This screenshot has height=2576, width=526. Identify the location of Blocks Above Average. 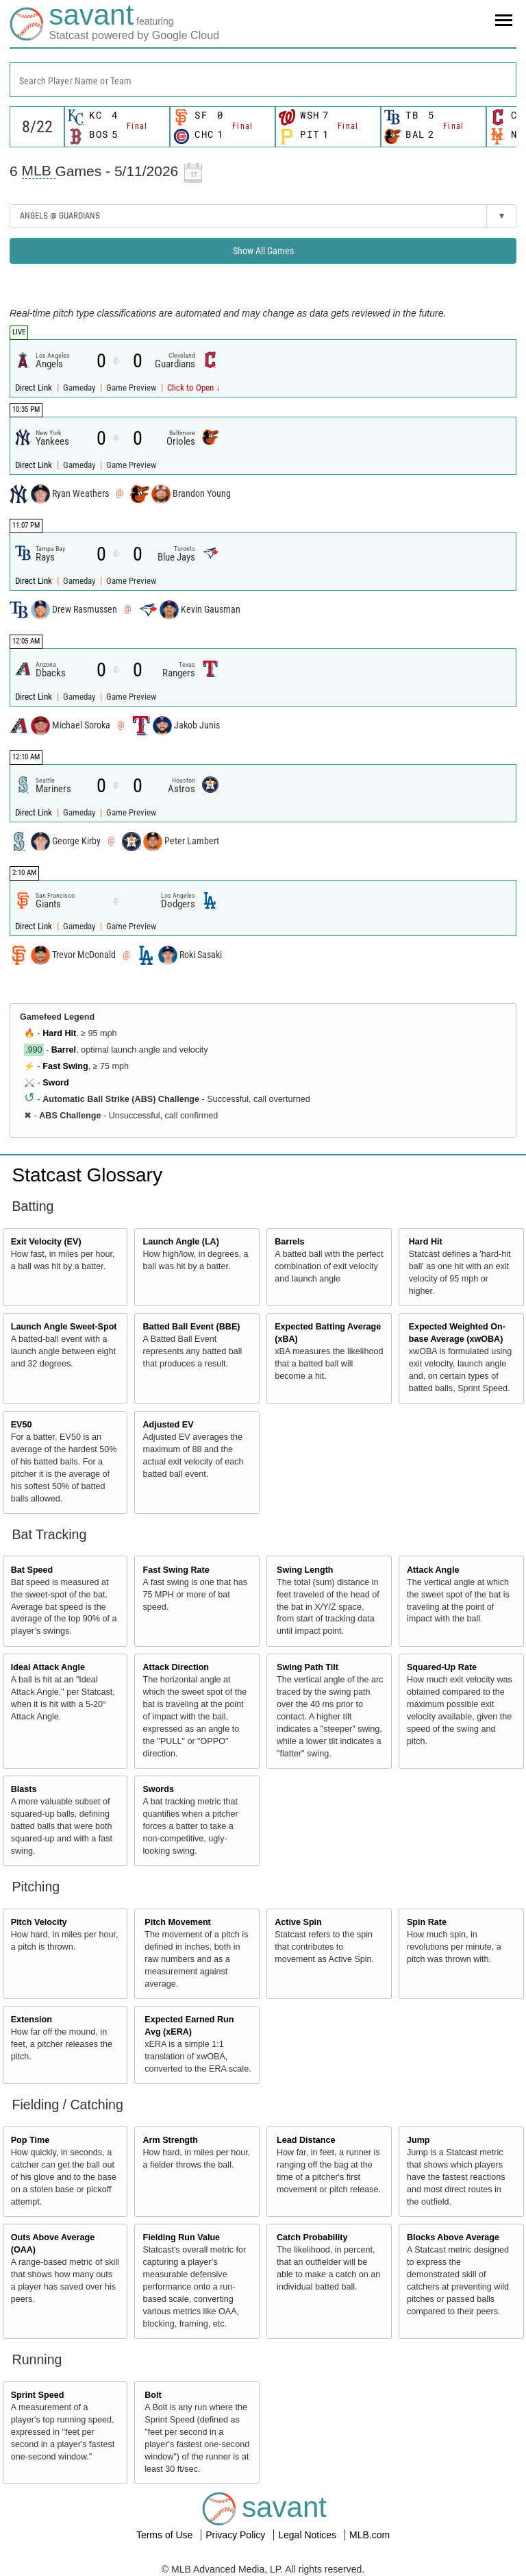
(453, 2237).